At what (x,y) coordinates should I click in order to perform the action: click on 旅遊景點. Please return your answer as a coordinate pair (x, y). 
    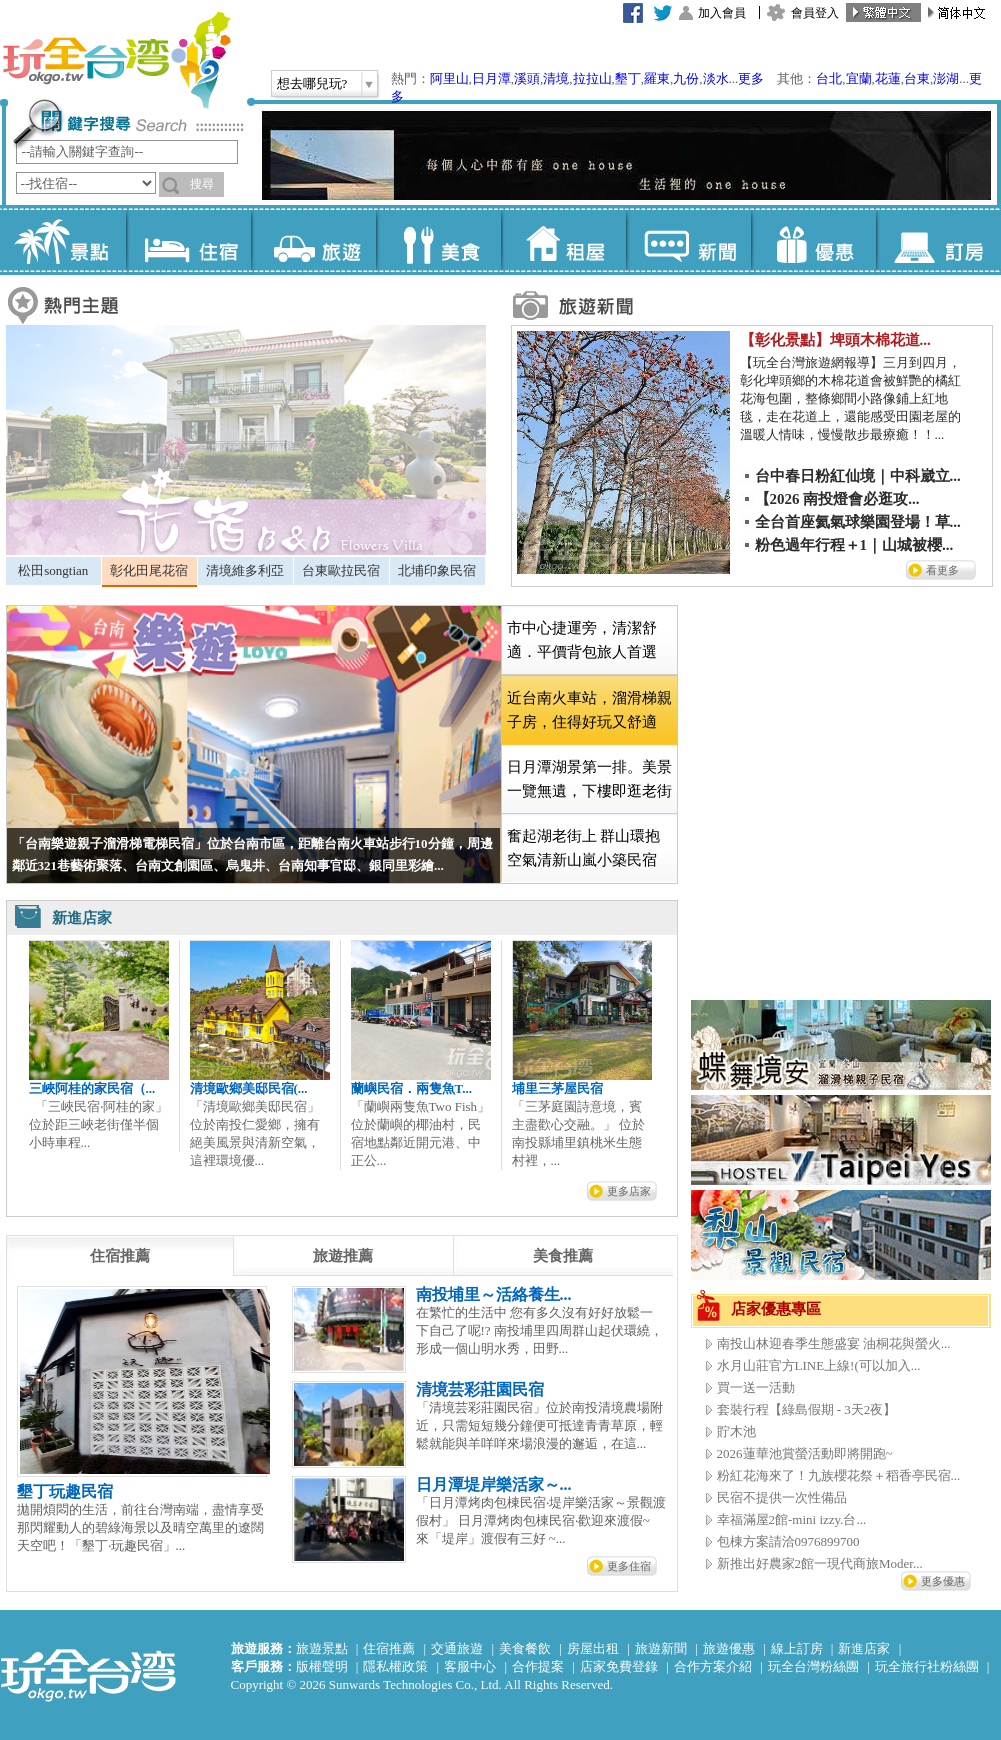
    Looking at the image, I should click on (322, 1648).